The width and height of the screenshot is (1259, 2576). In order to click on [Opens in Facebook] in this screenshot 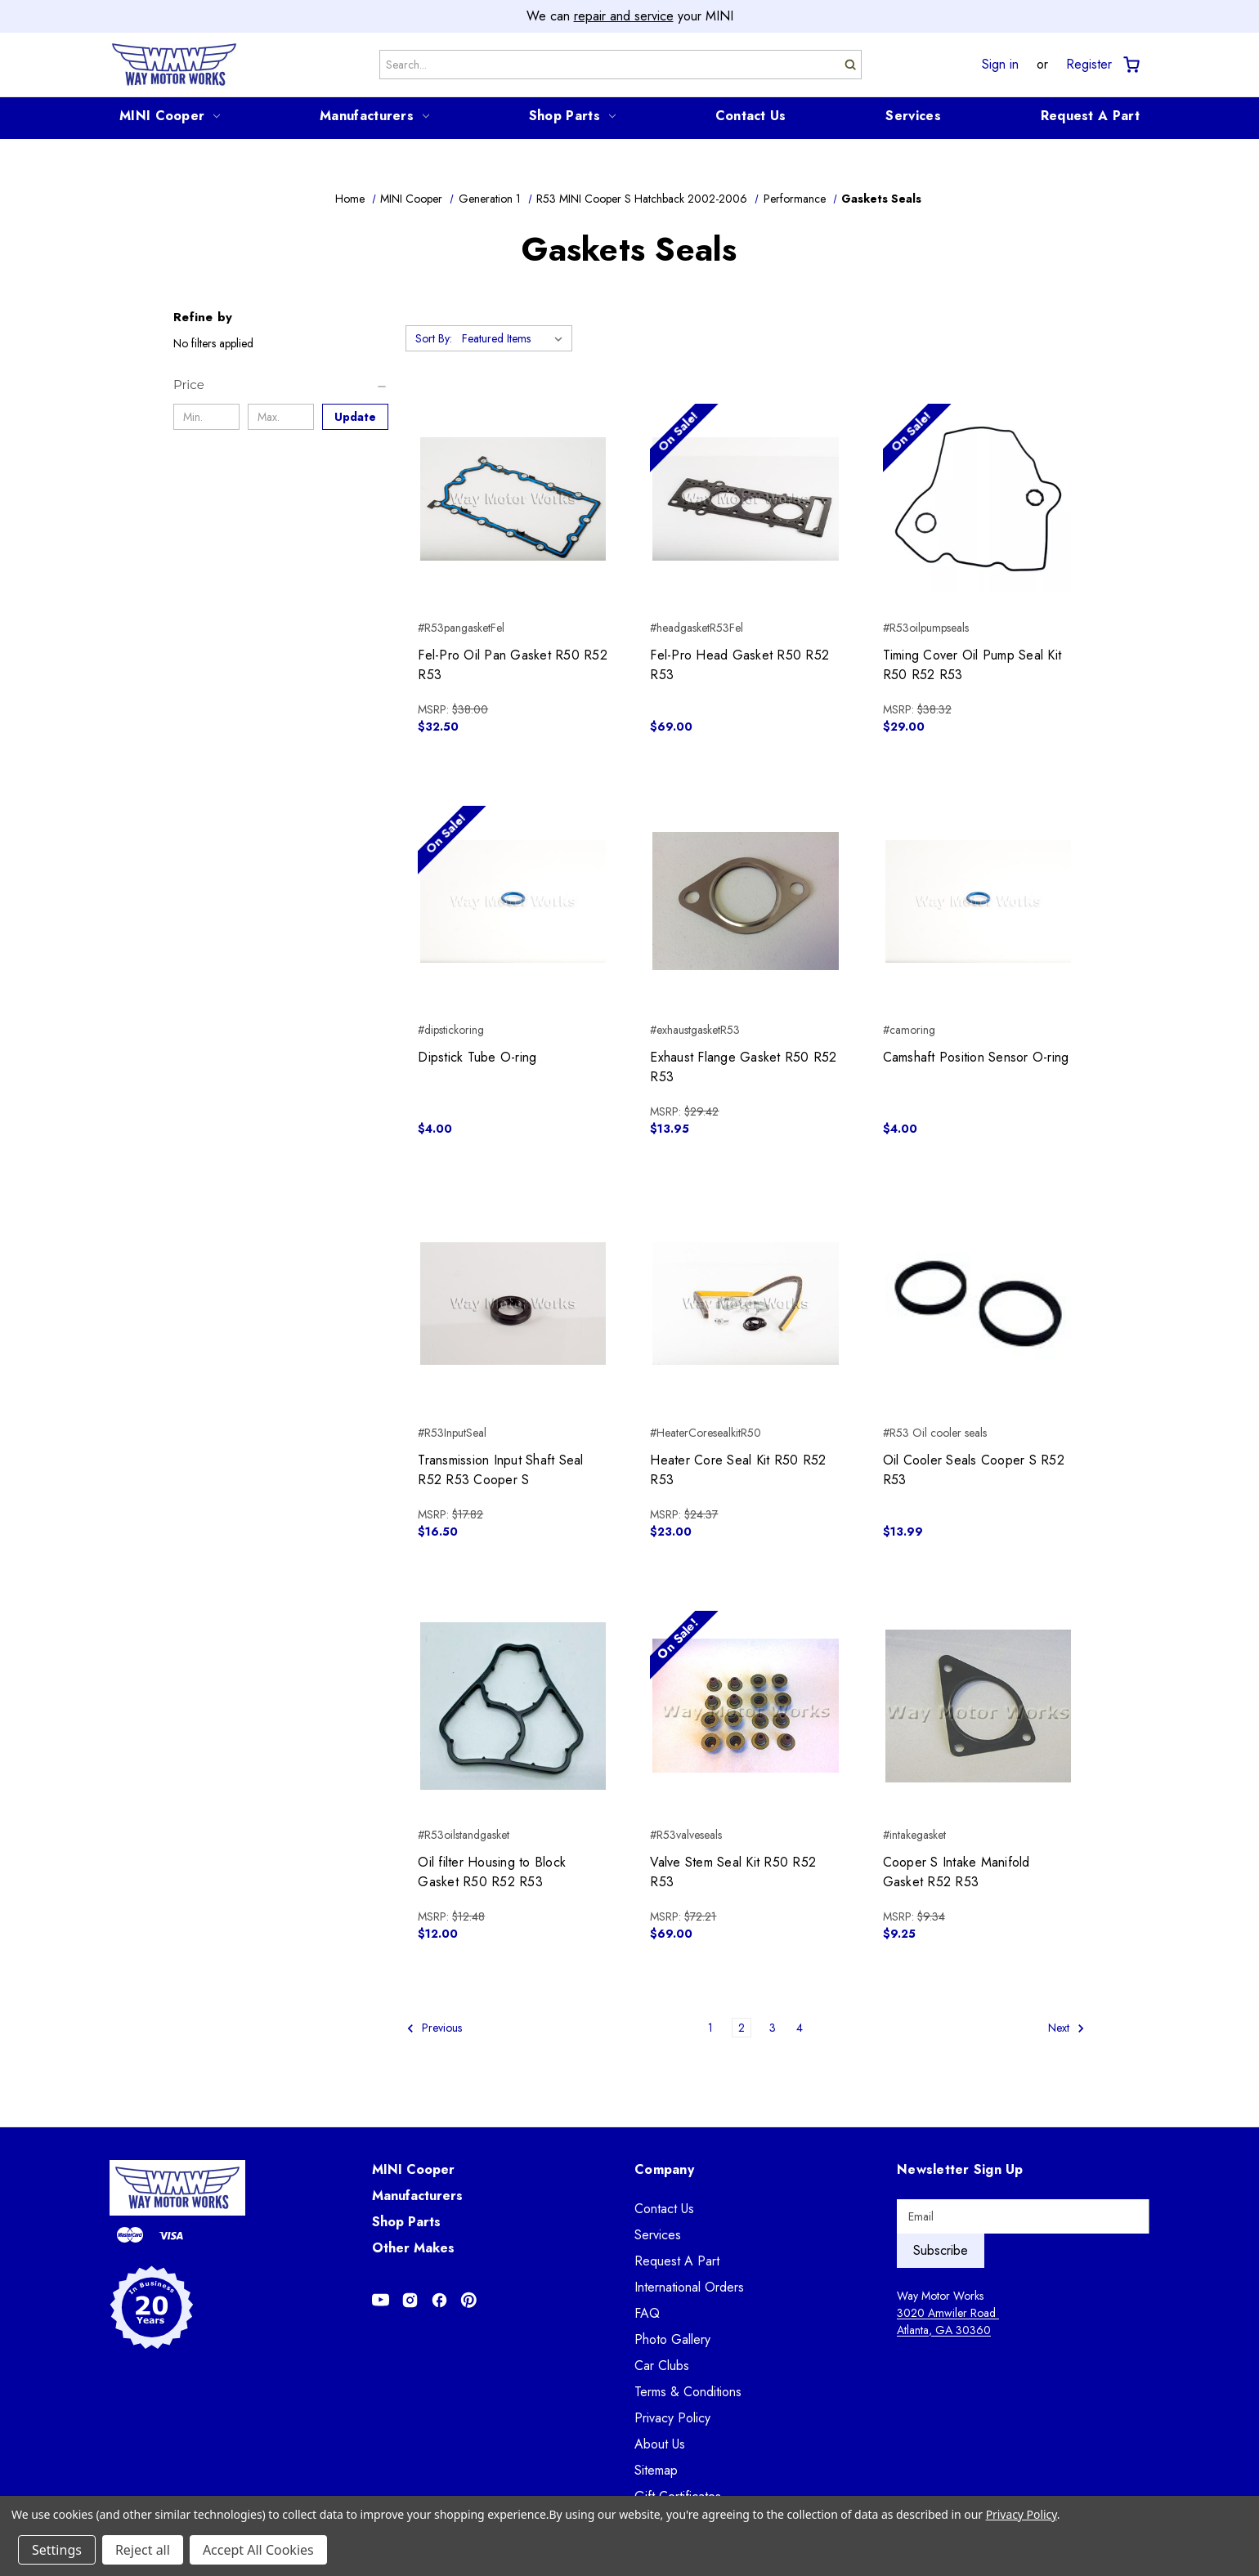, I will do `click(439, 2300)`.